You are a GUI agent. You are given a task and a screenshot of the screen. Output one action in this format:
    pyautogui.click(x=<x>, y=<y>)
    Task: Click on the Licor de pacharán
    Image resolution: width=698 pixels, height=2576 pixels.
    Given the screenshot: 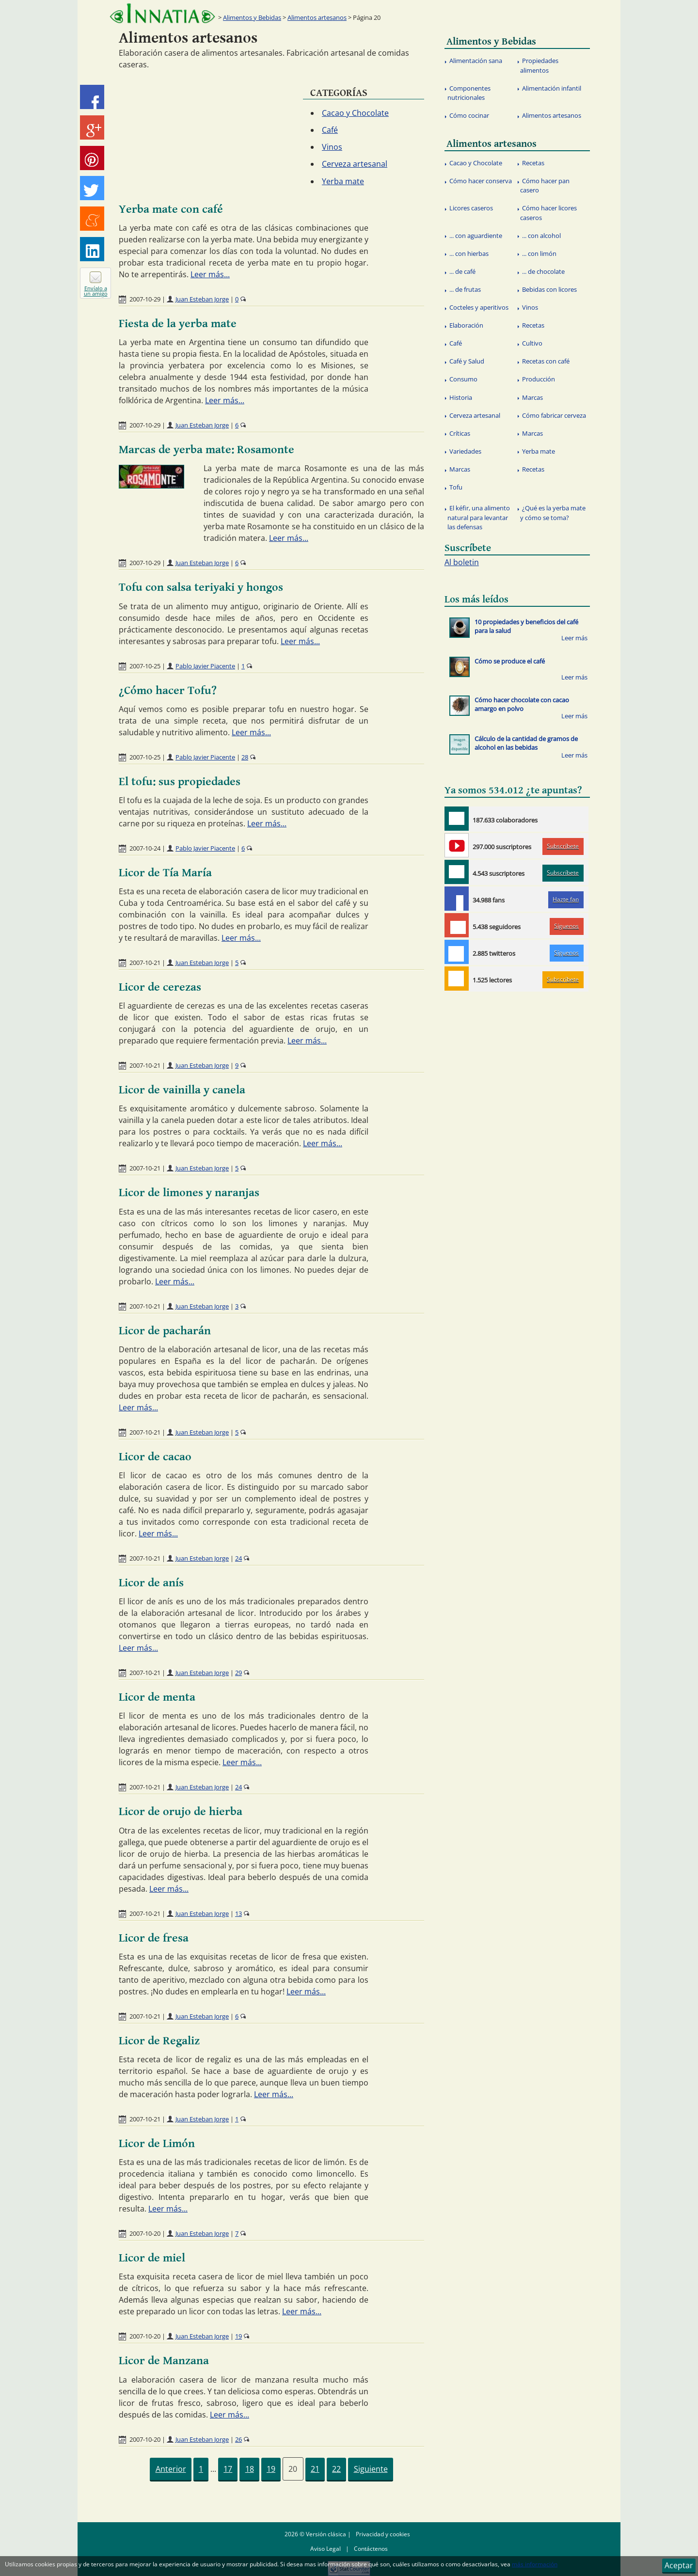 What is the action you would take?
    pyautogui.click(x=165, y=1331)
    